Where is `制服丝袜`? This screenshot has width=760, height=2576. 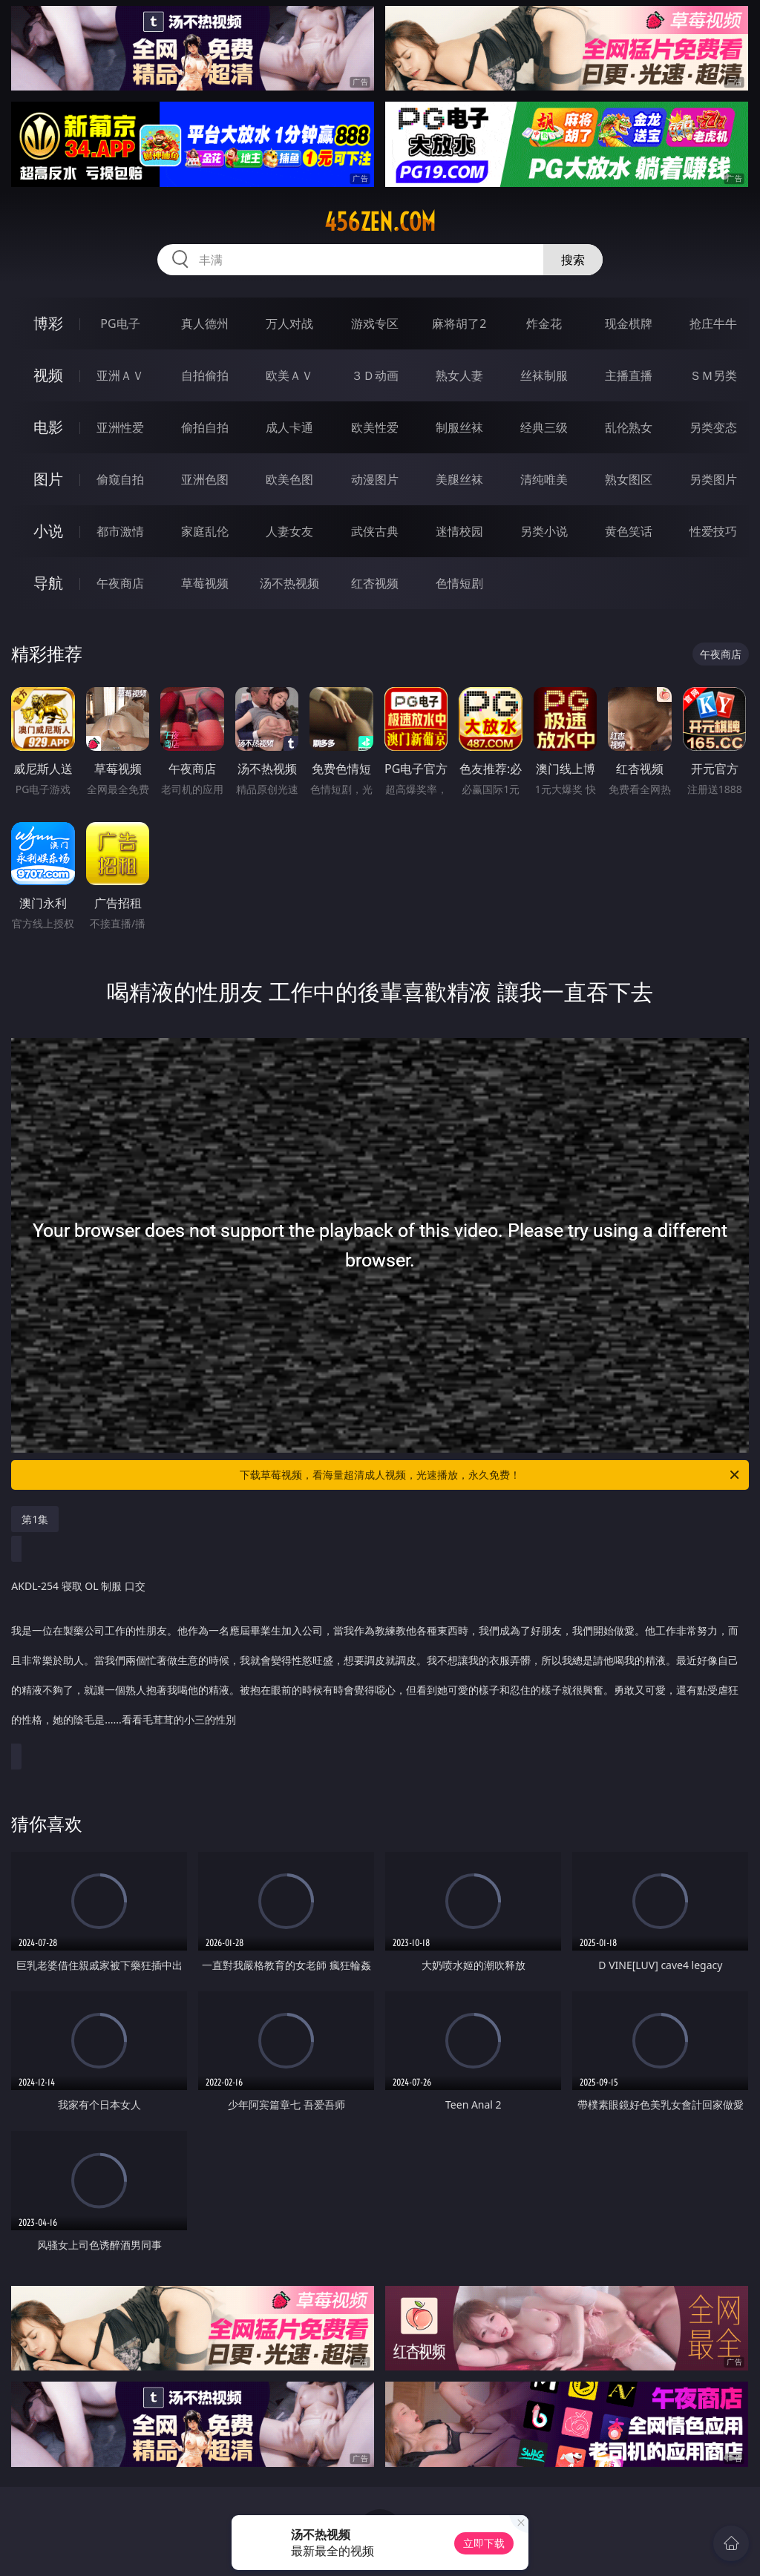 制服丝袜 is located at coordinates (459, 427).